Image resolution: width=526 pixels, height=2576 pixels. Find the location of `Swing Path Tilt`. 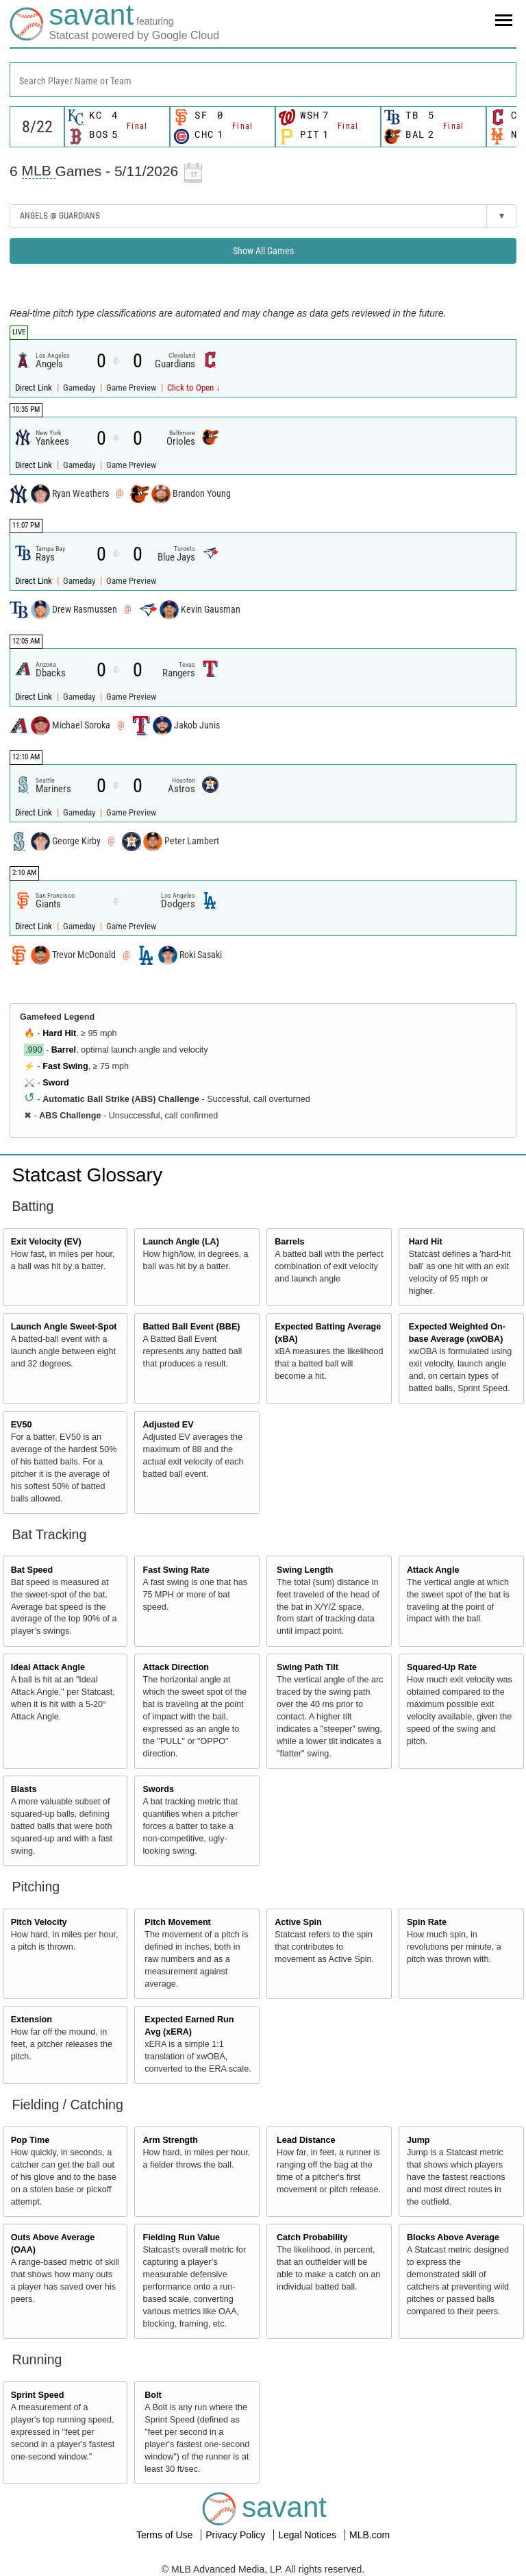

Swing Path Tilt is located at coordinates (307, 1667).